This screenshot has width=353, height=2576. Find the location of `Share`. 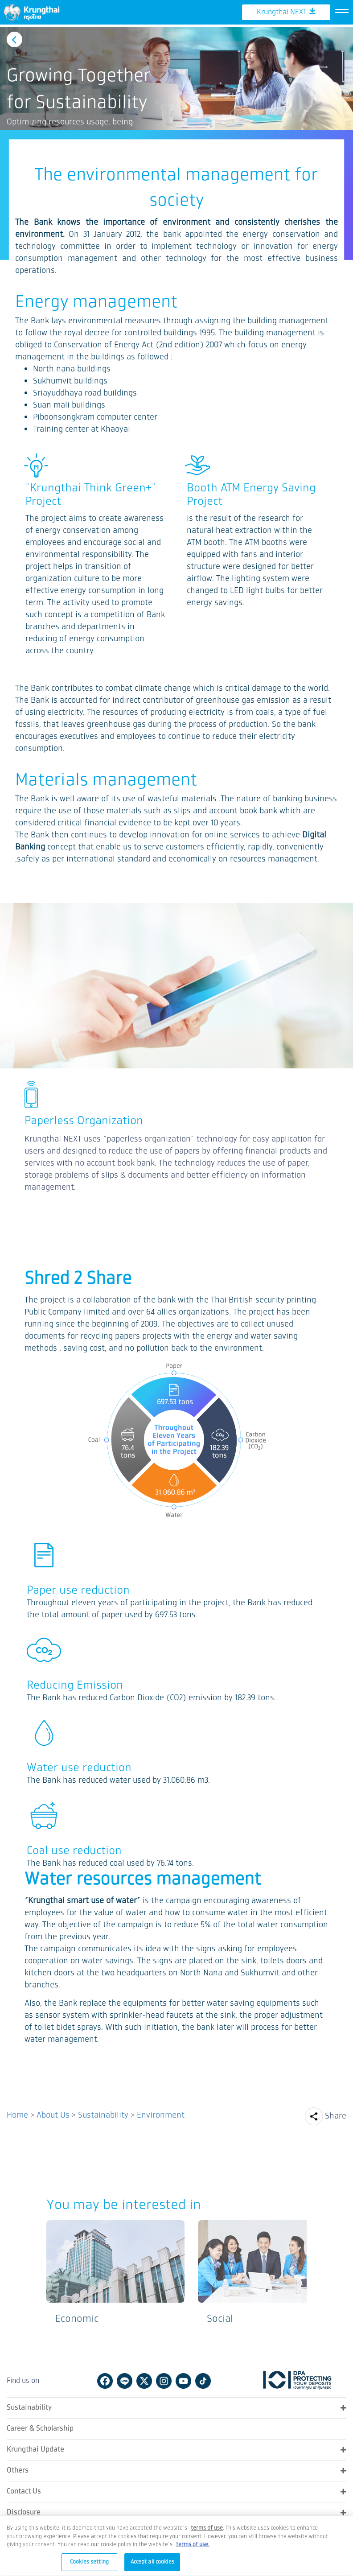

Share is located at coordinates (335, 2115).